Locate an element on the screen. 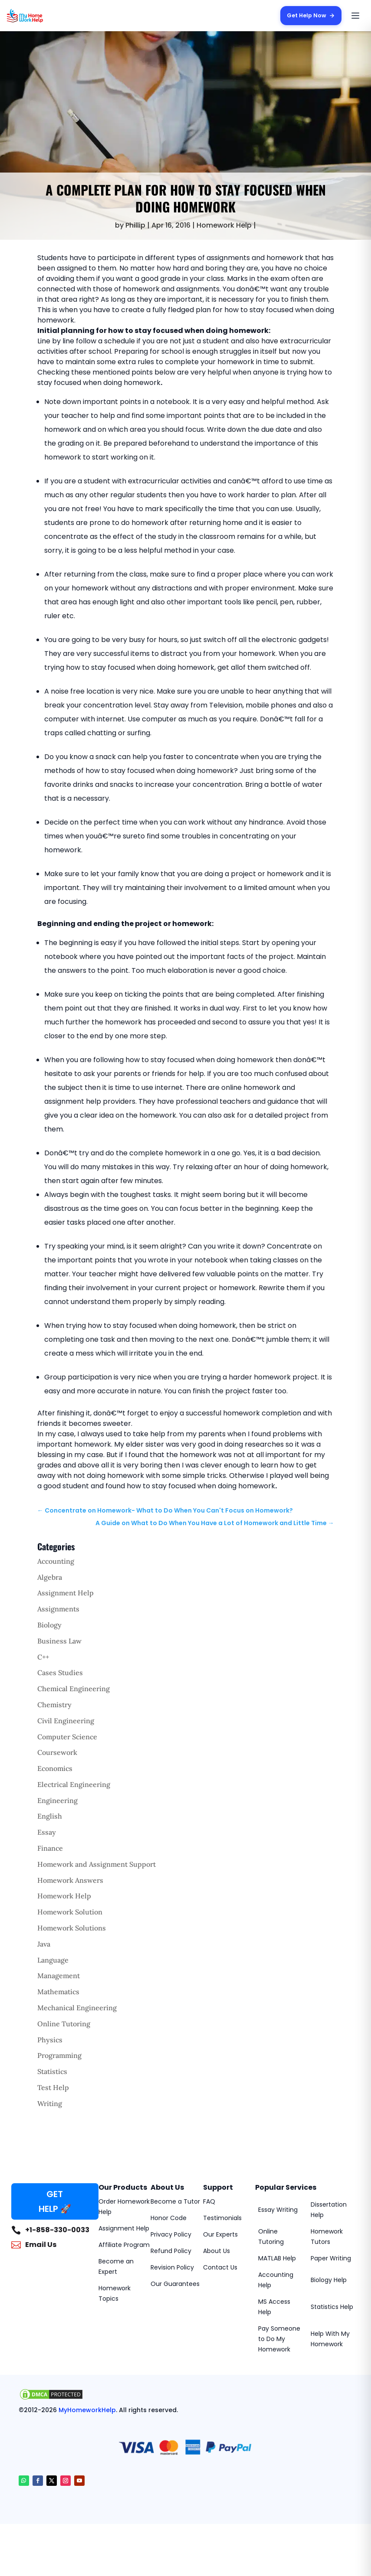  English is located at coordinates (49, 1816).